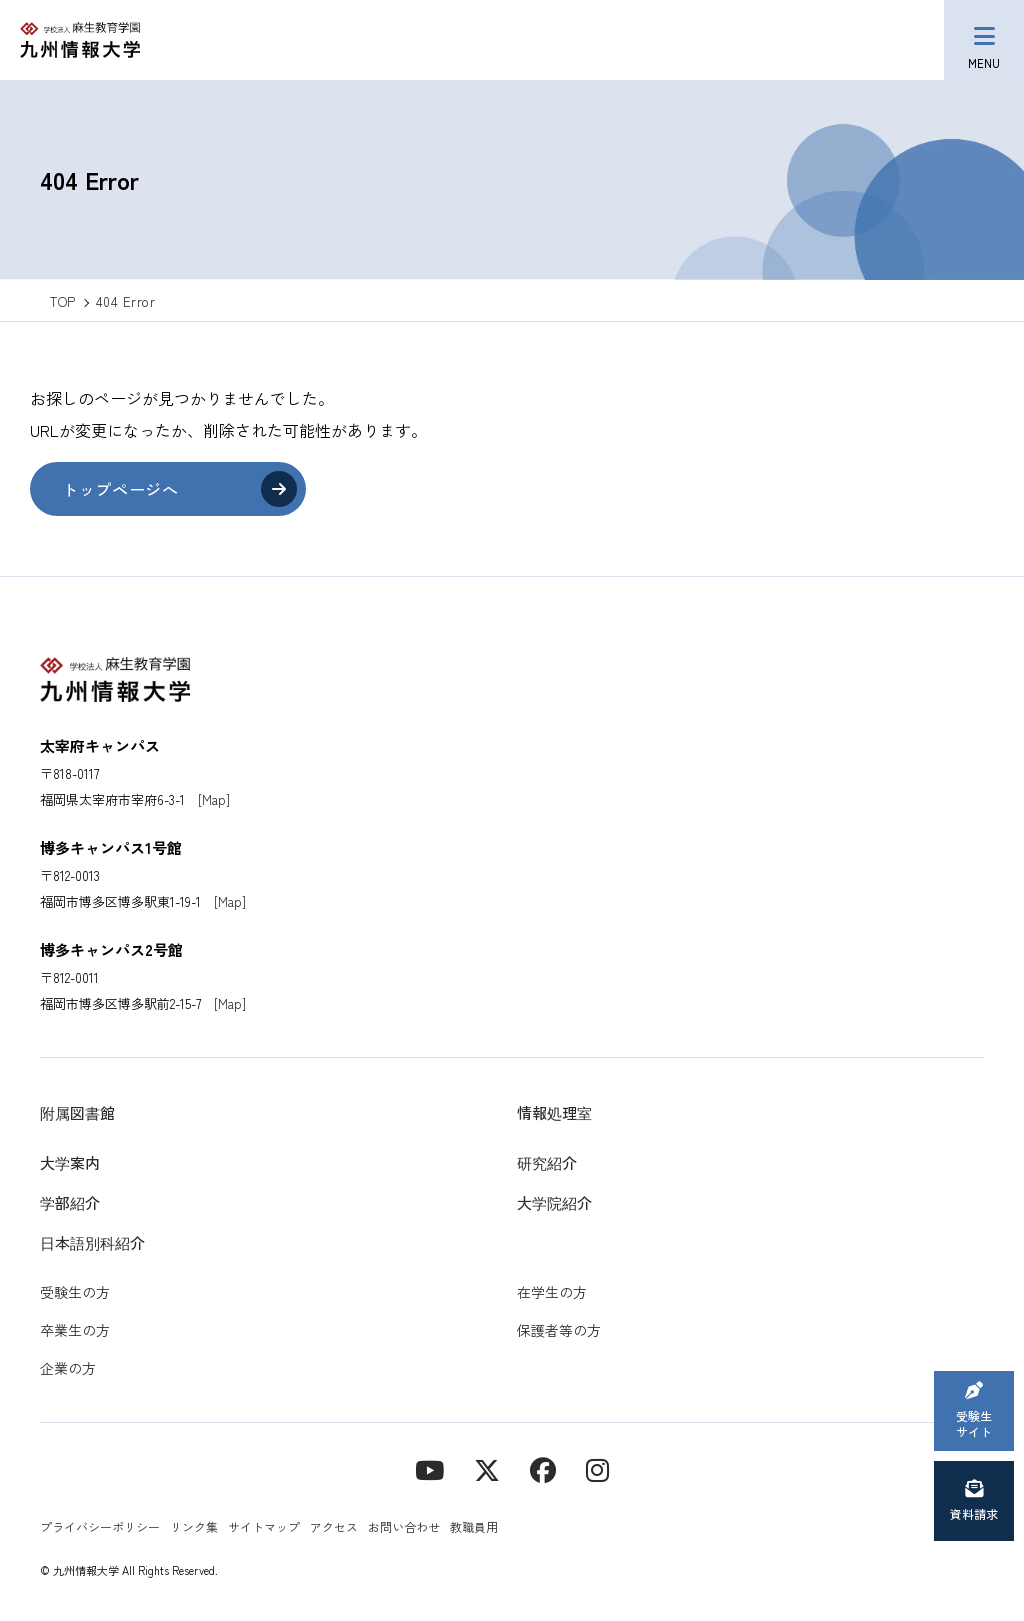  What do you see at coordinates (75, 1292) in the screenshot?
I see `受験生の方` at bounding box center [75, 1292].